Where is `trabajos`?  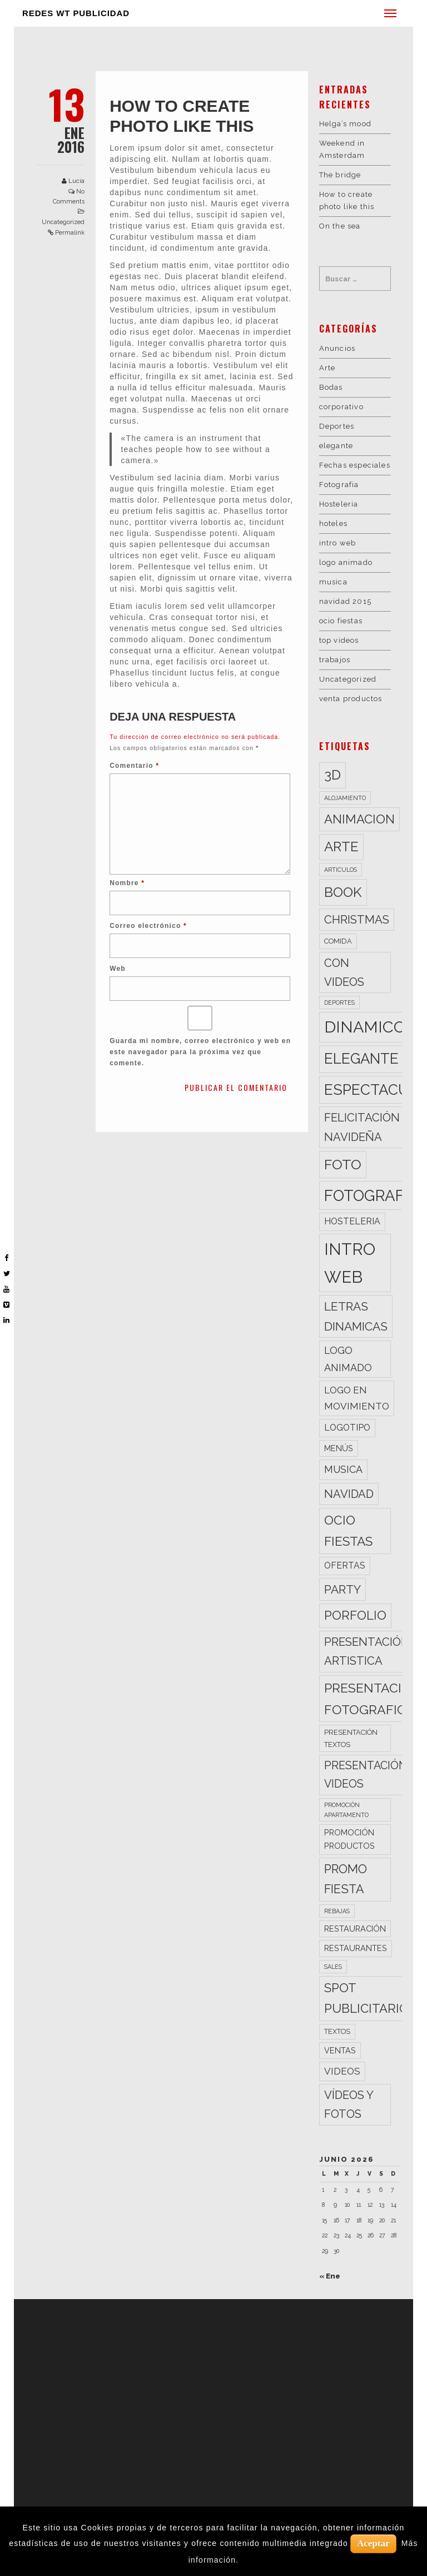 trabajos is located at coordinates (335, 660).